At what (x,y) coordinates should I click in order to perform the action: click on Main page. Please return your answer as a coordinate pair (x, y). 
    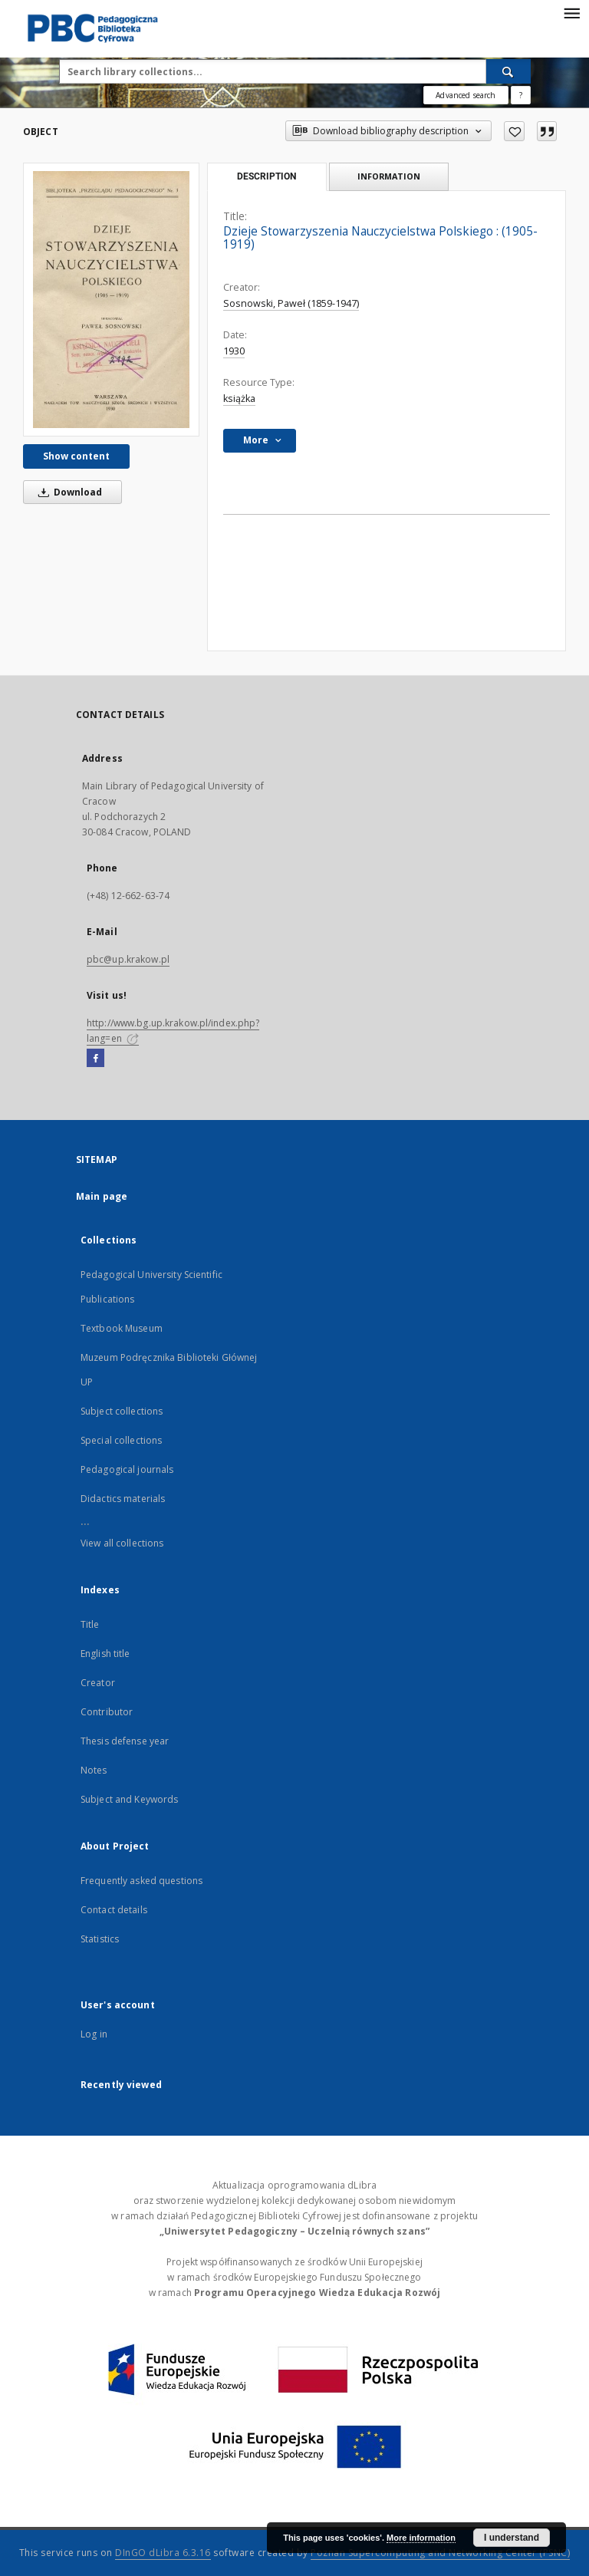
    Looking at the image, I should click on (101, 1196).